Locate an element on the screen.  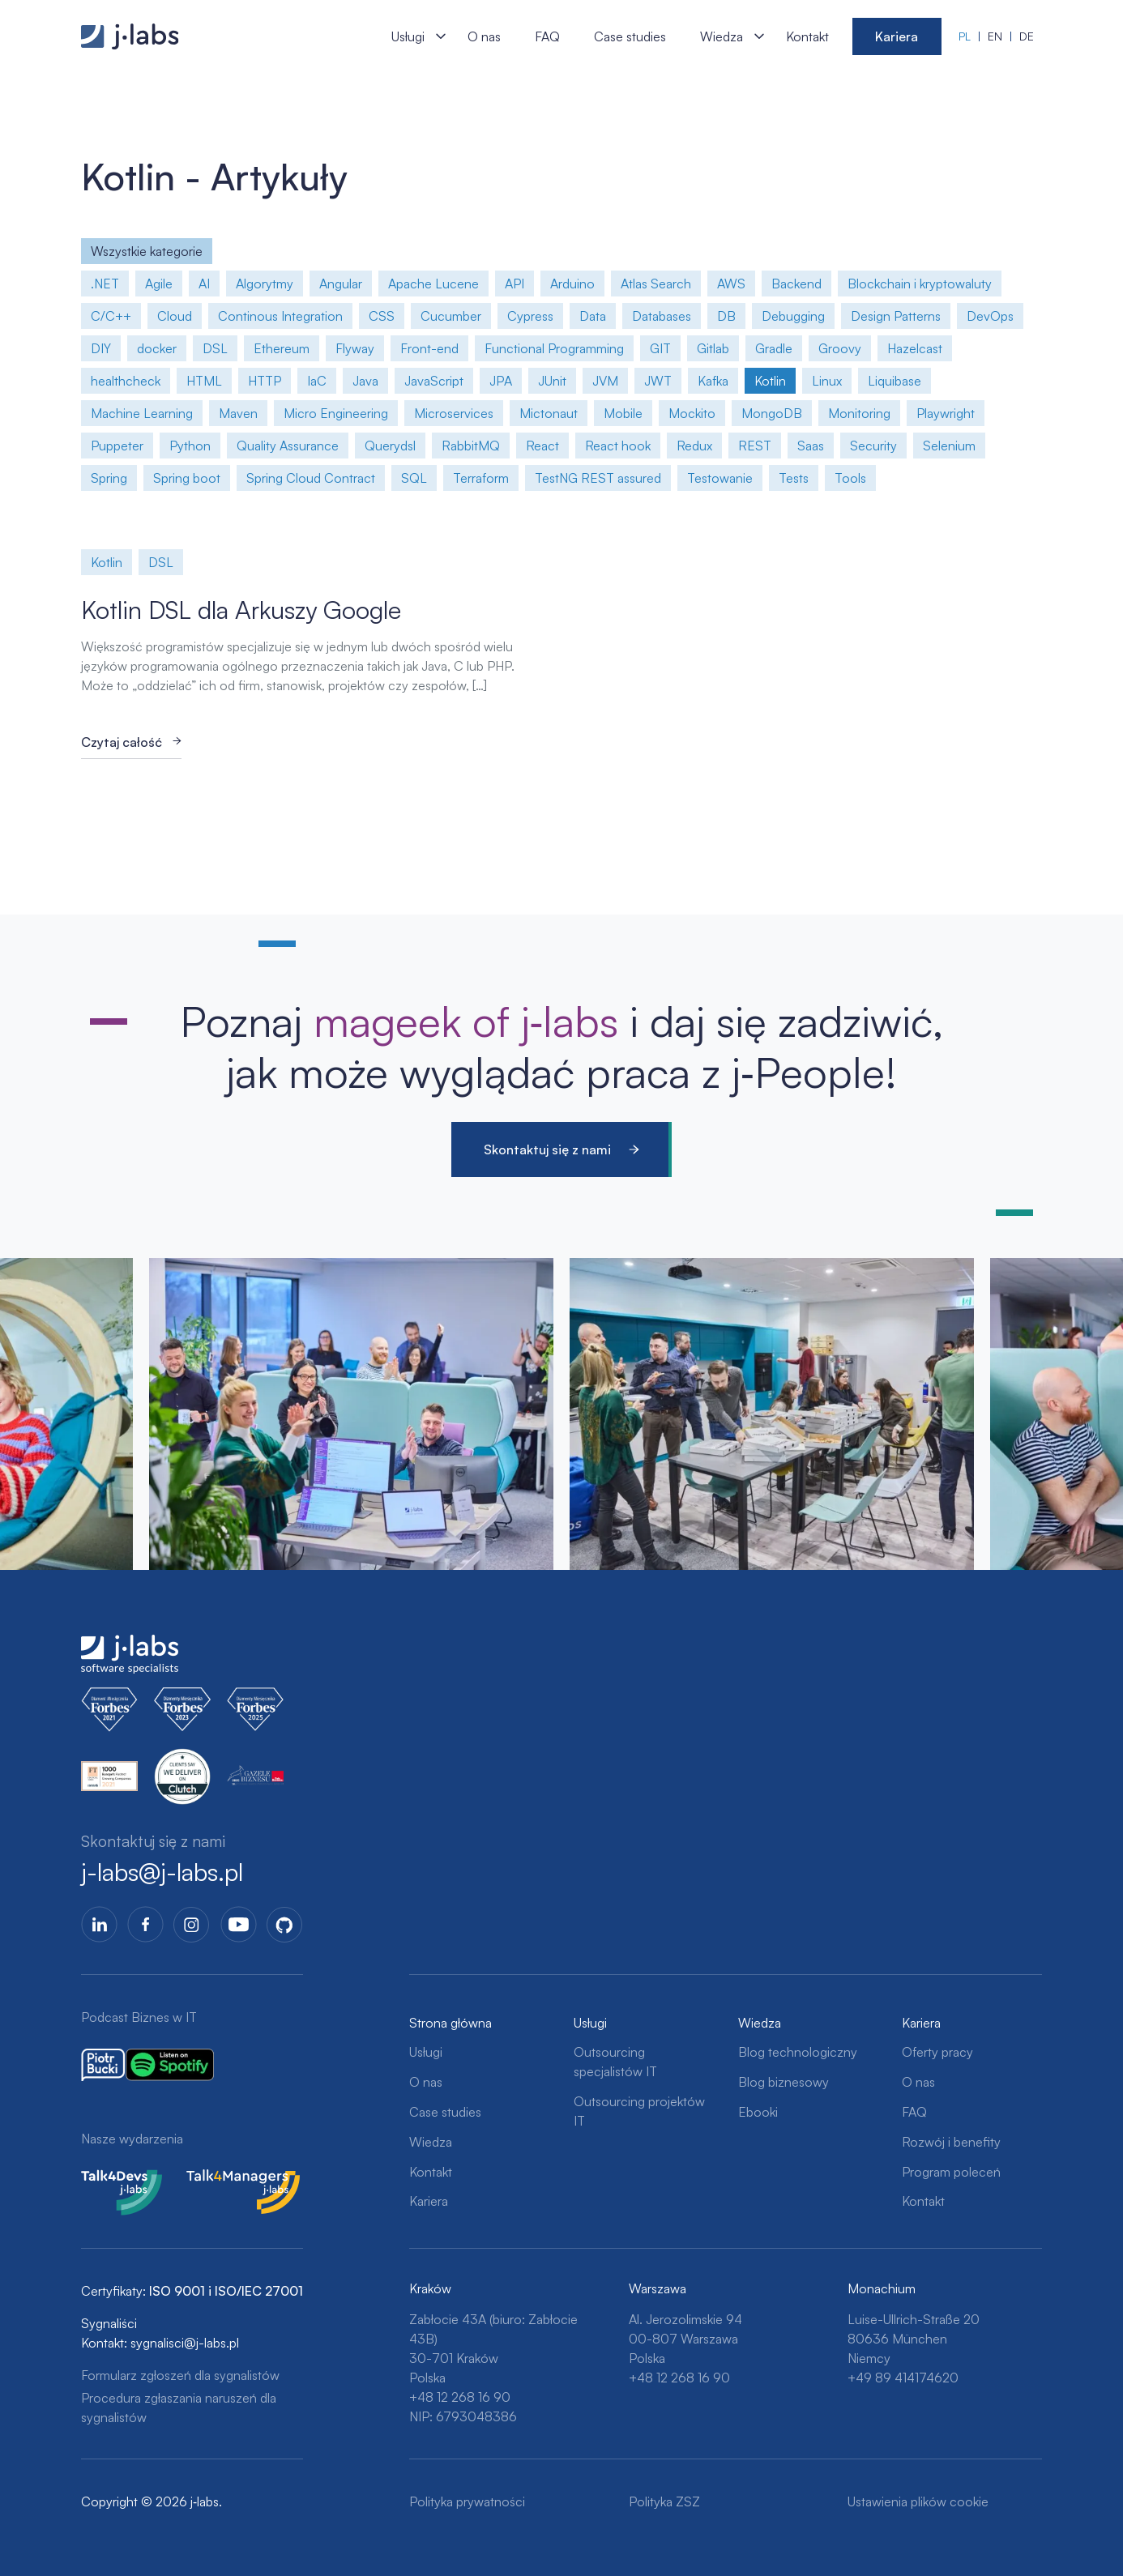
SQL is located at coordinates (414, 478).